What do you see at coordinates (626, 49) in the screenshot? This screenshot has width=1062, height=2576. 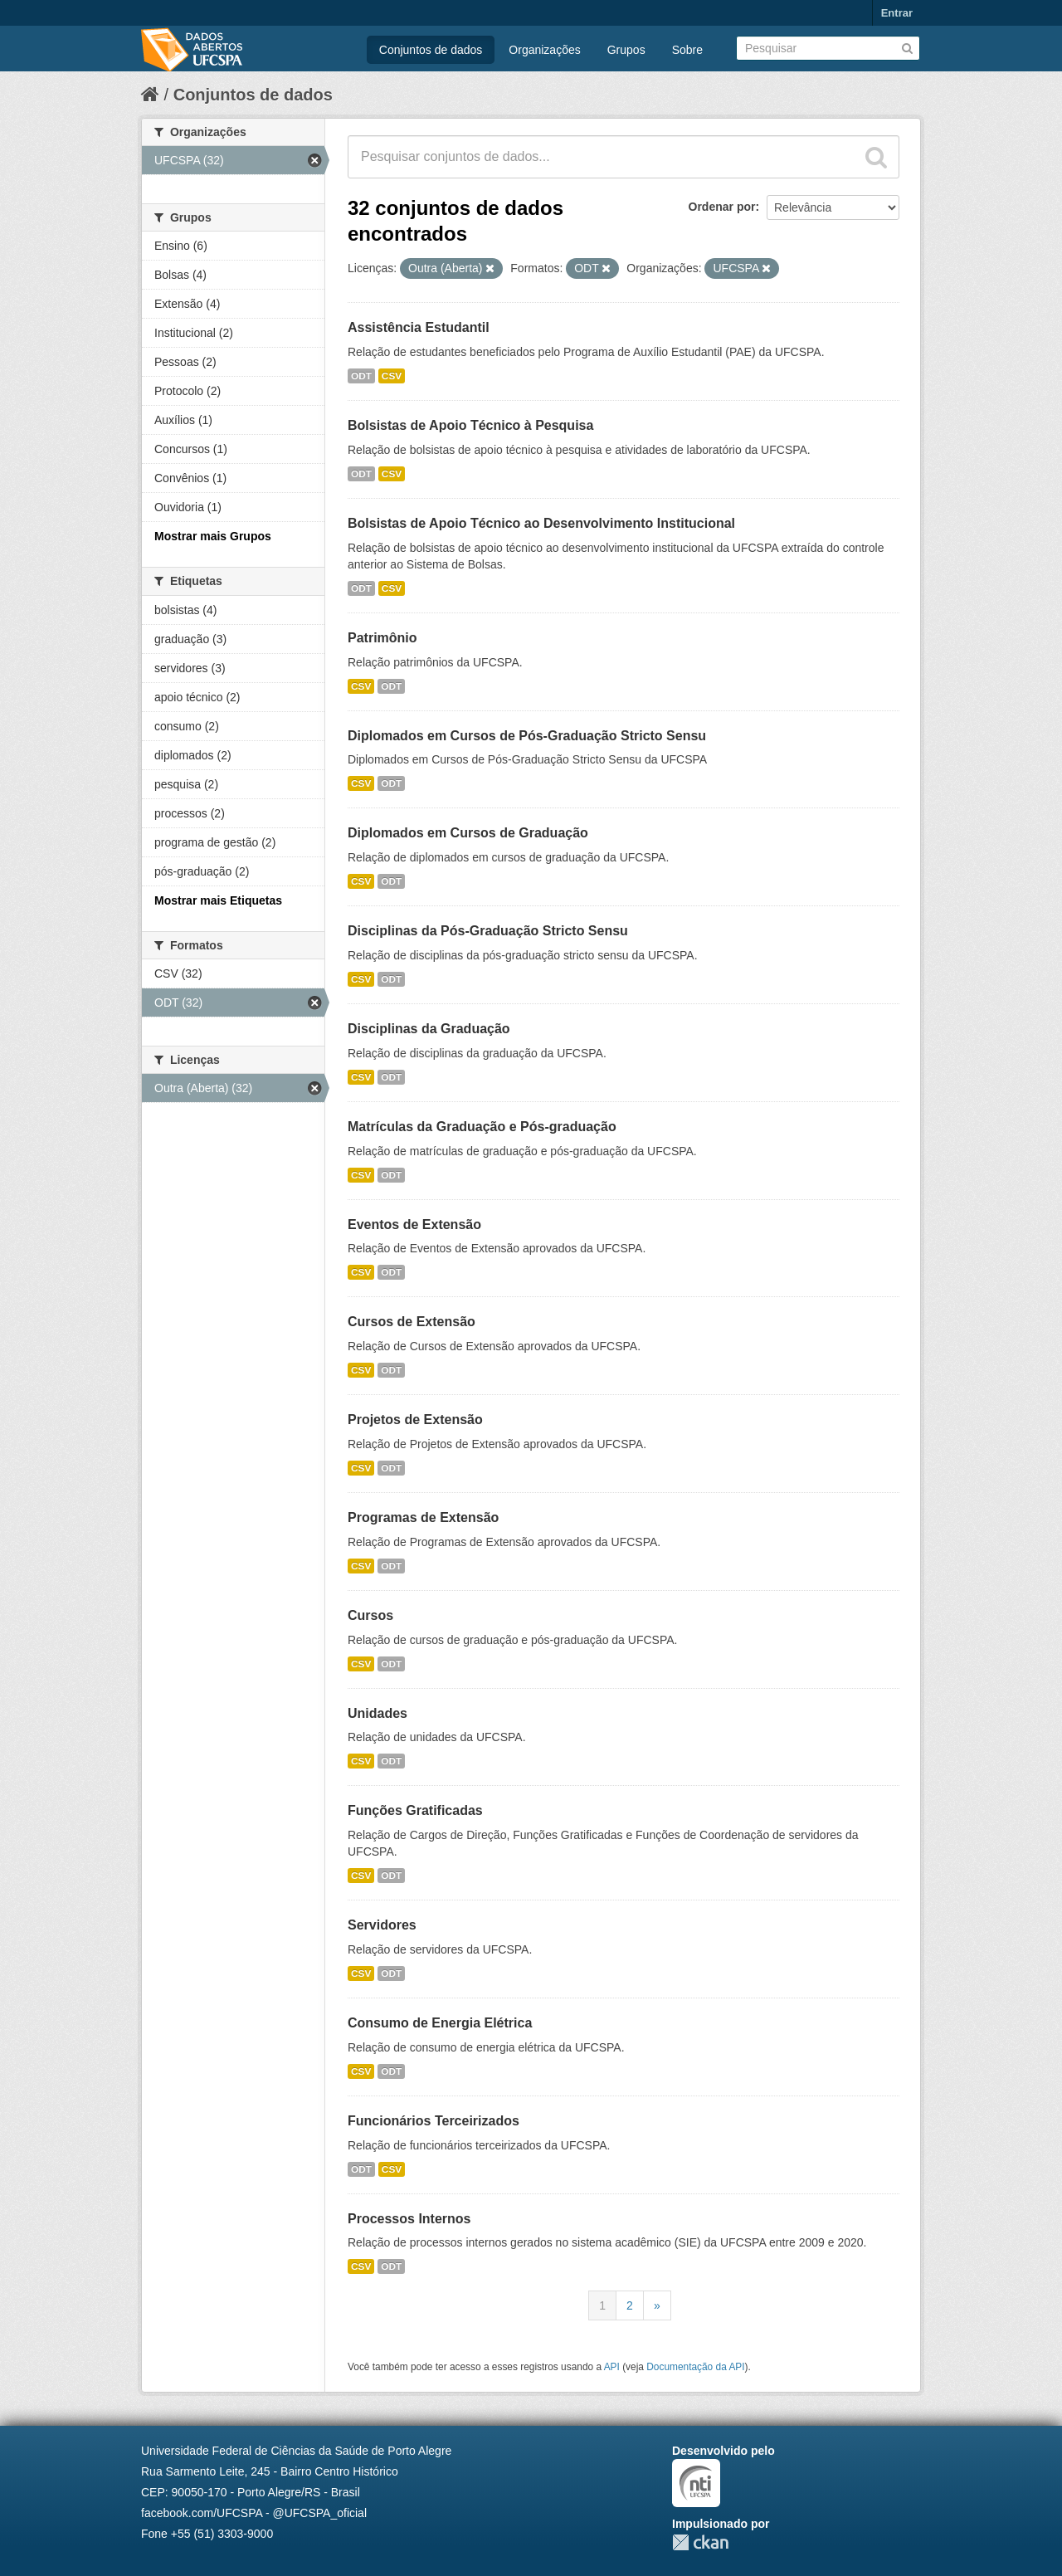 I see `Grupos` at bounding box center [626, 49].